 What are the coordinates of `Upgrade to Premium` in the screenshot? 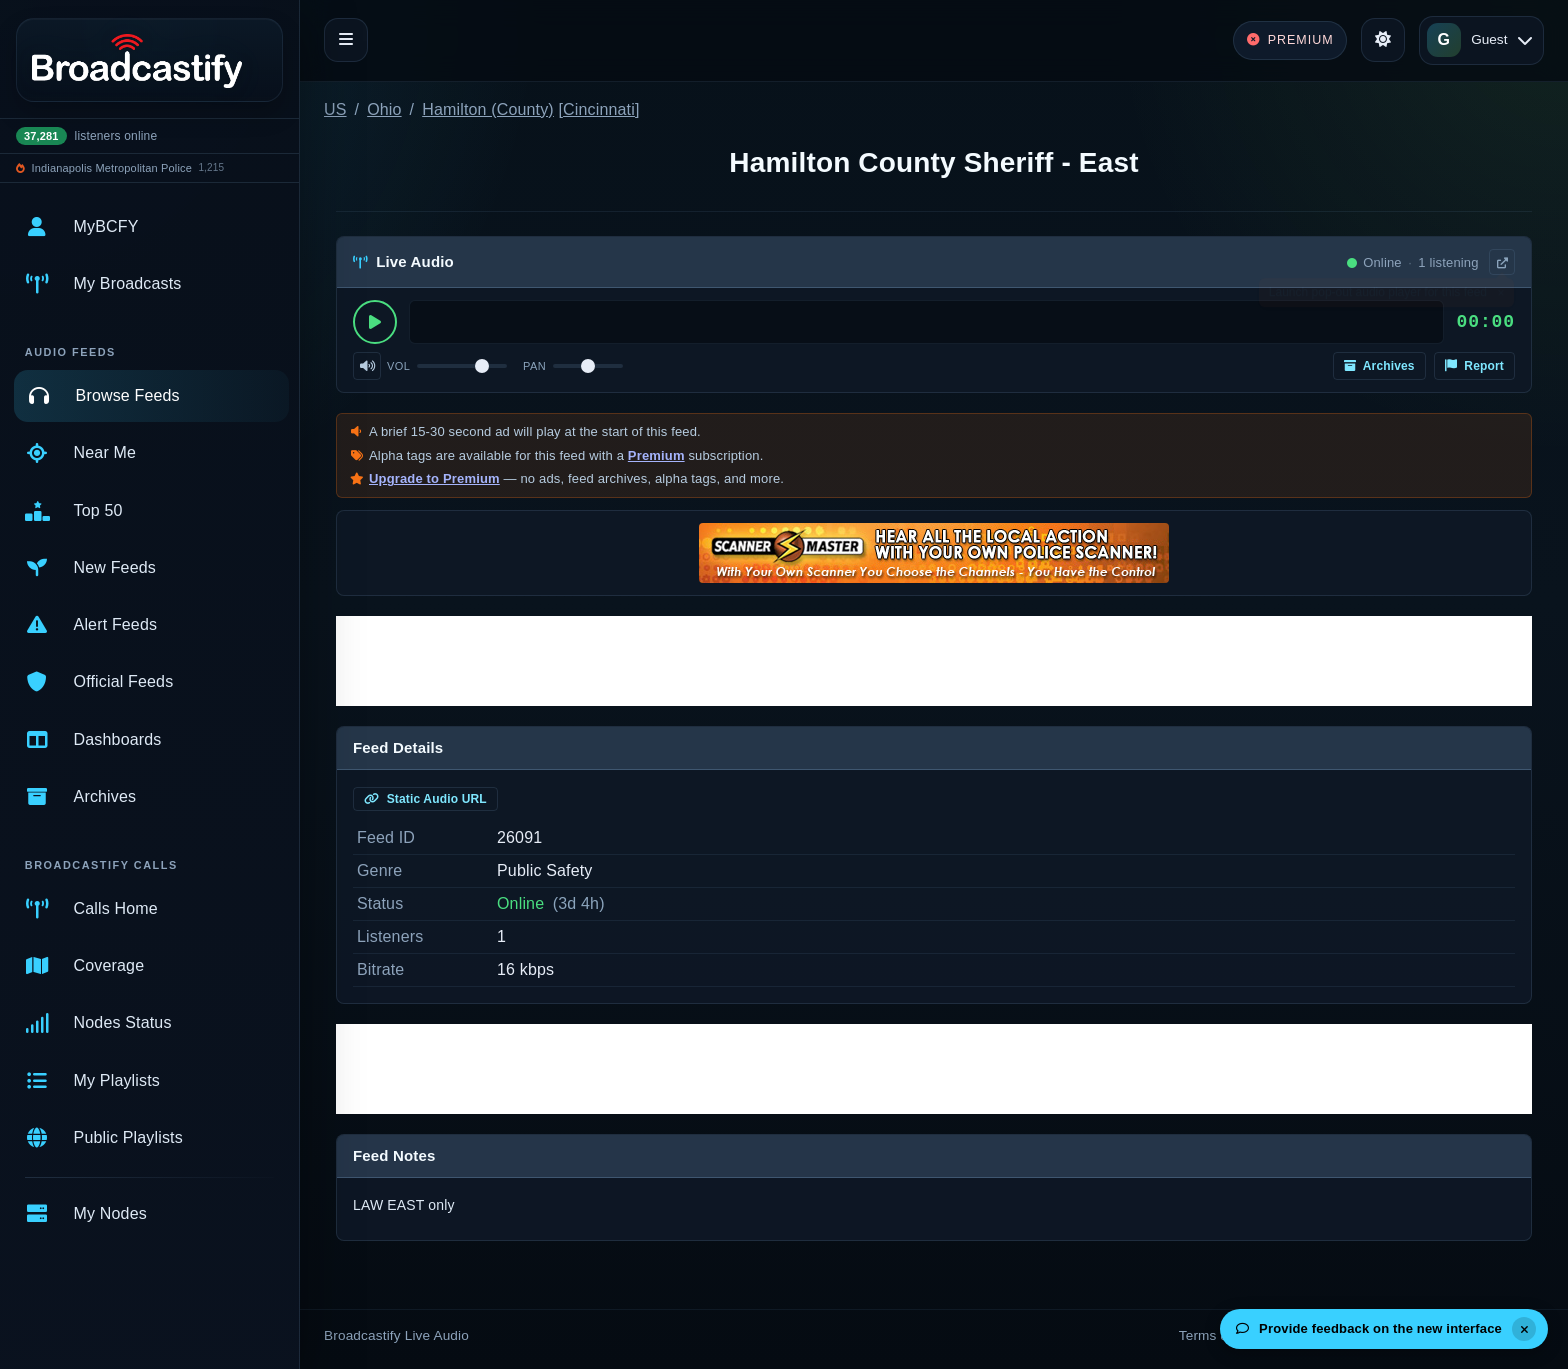 It's located at (434, 478).